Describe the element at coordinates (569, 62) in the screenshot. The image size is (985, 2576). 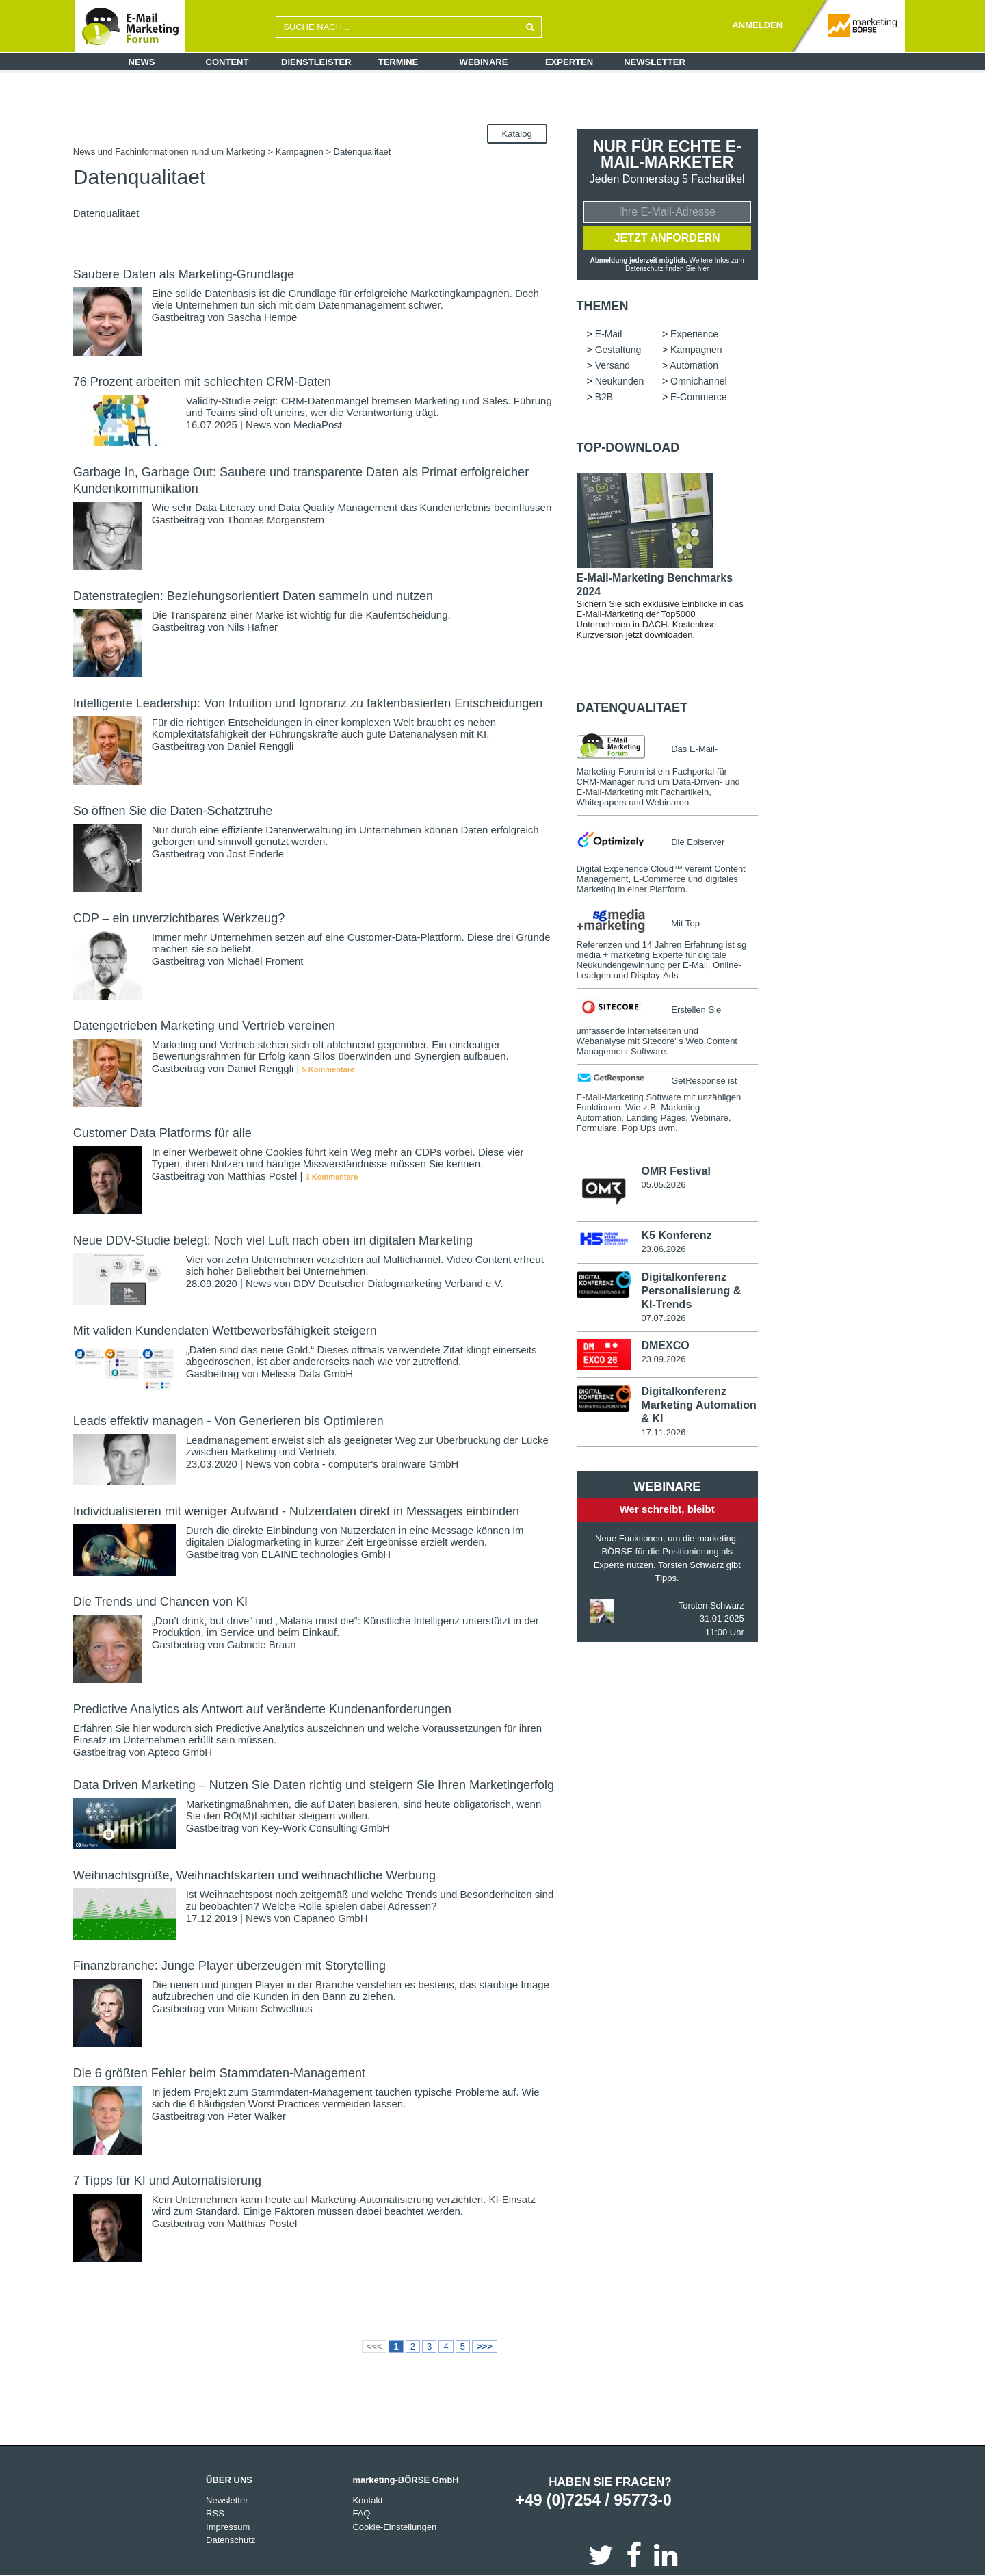
I see `Experten` at that location.